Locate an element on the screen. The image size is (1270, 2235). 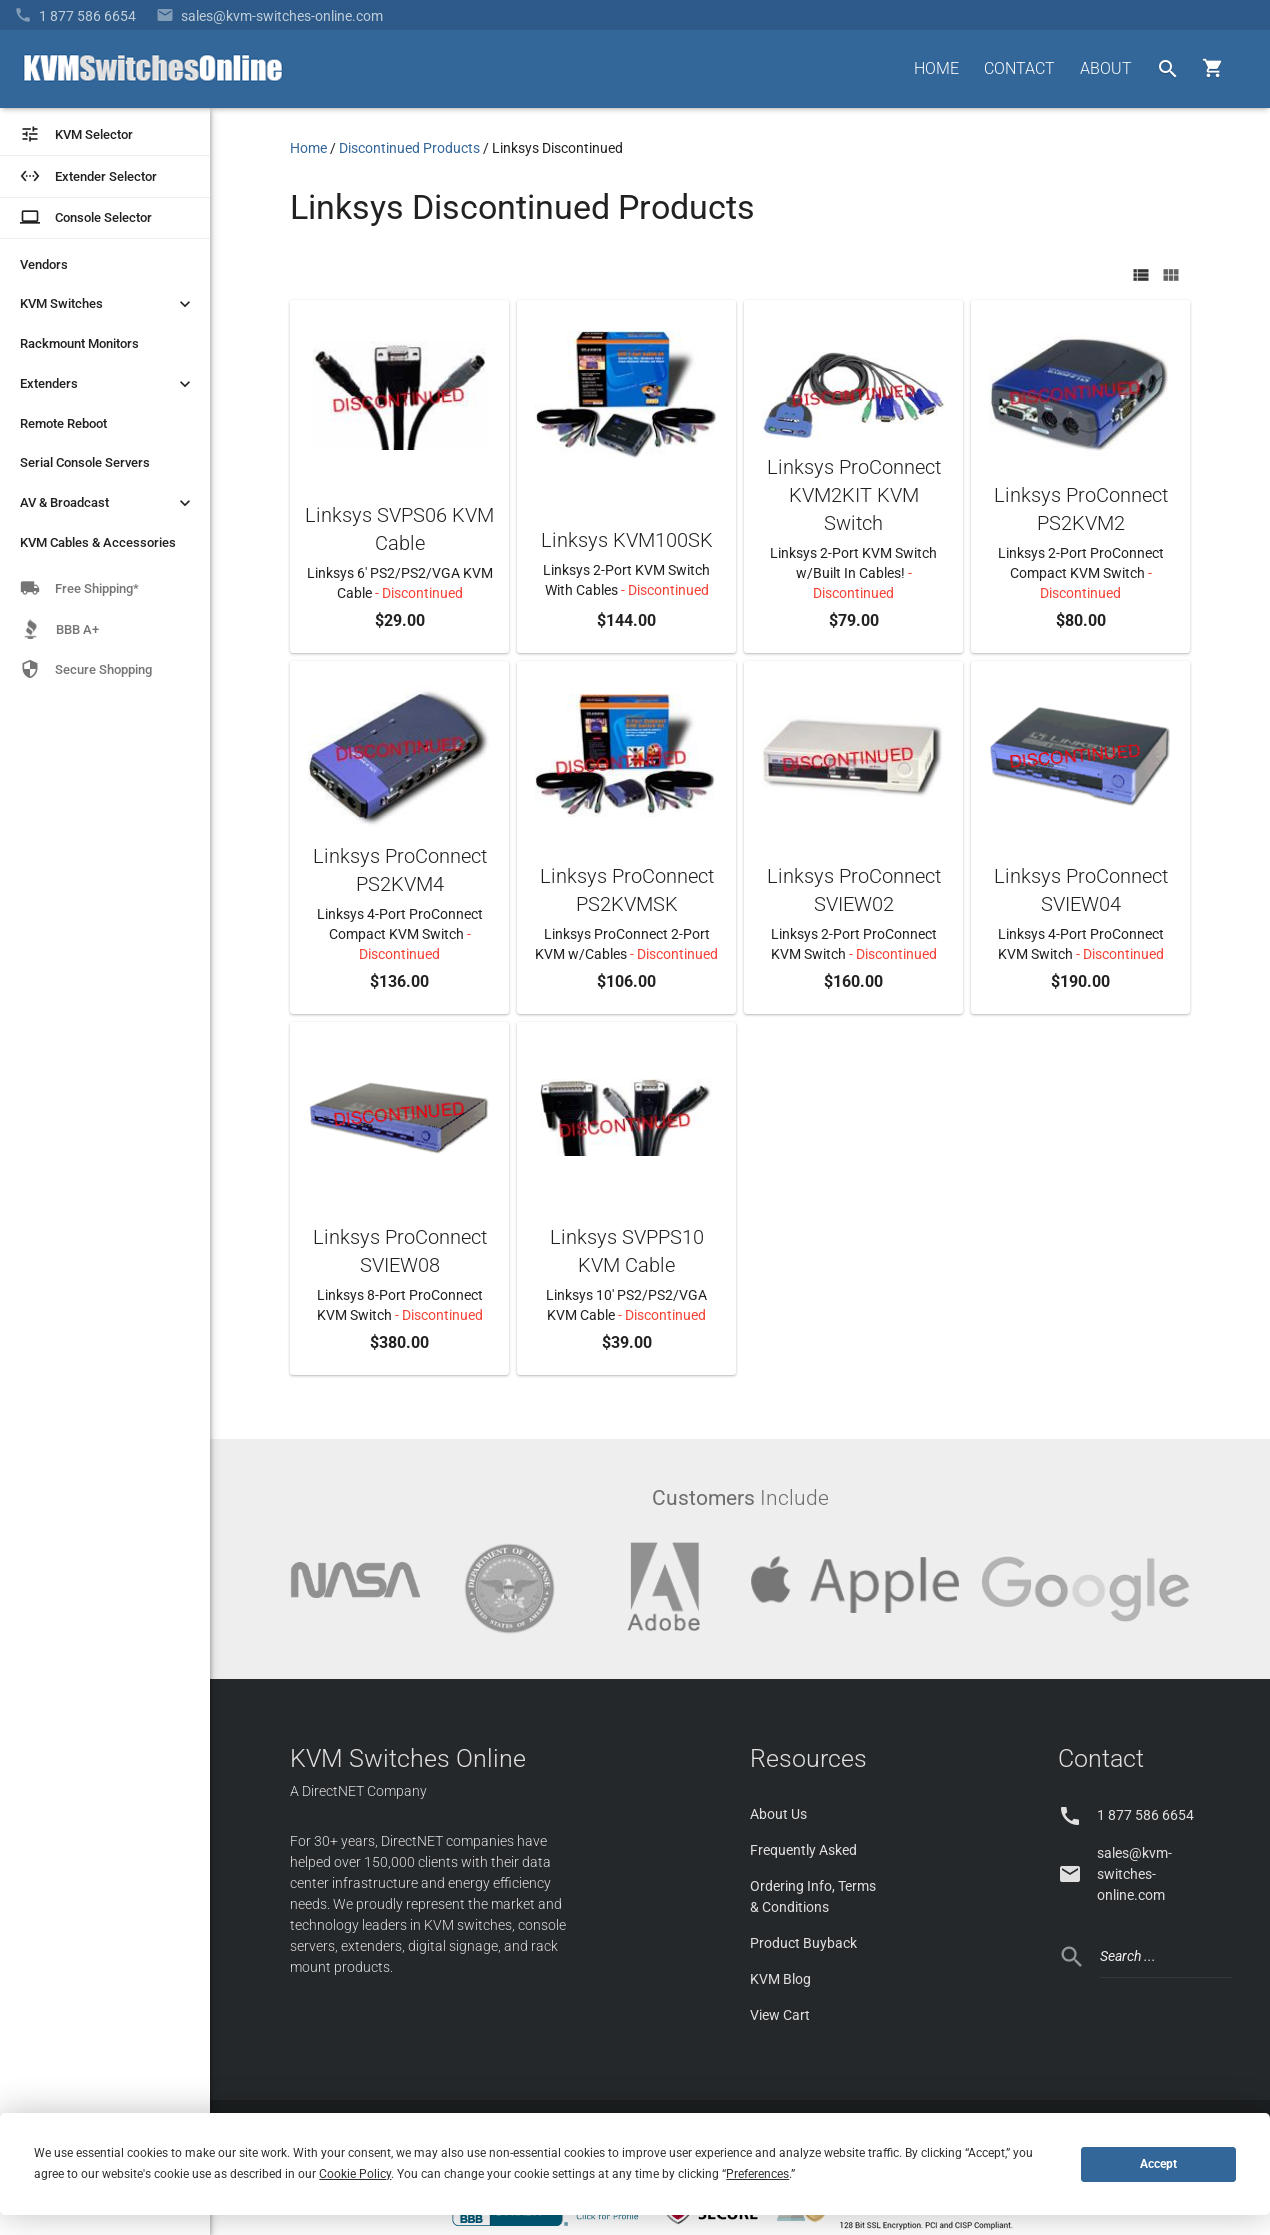
HOME is located at coordinates (936, 68).